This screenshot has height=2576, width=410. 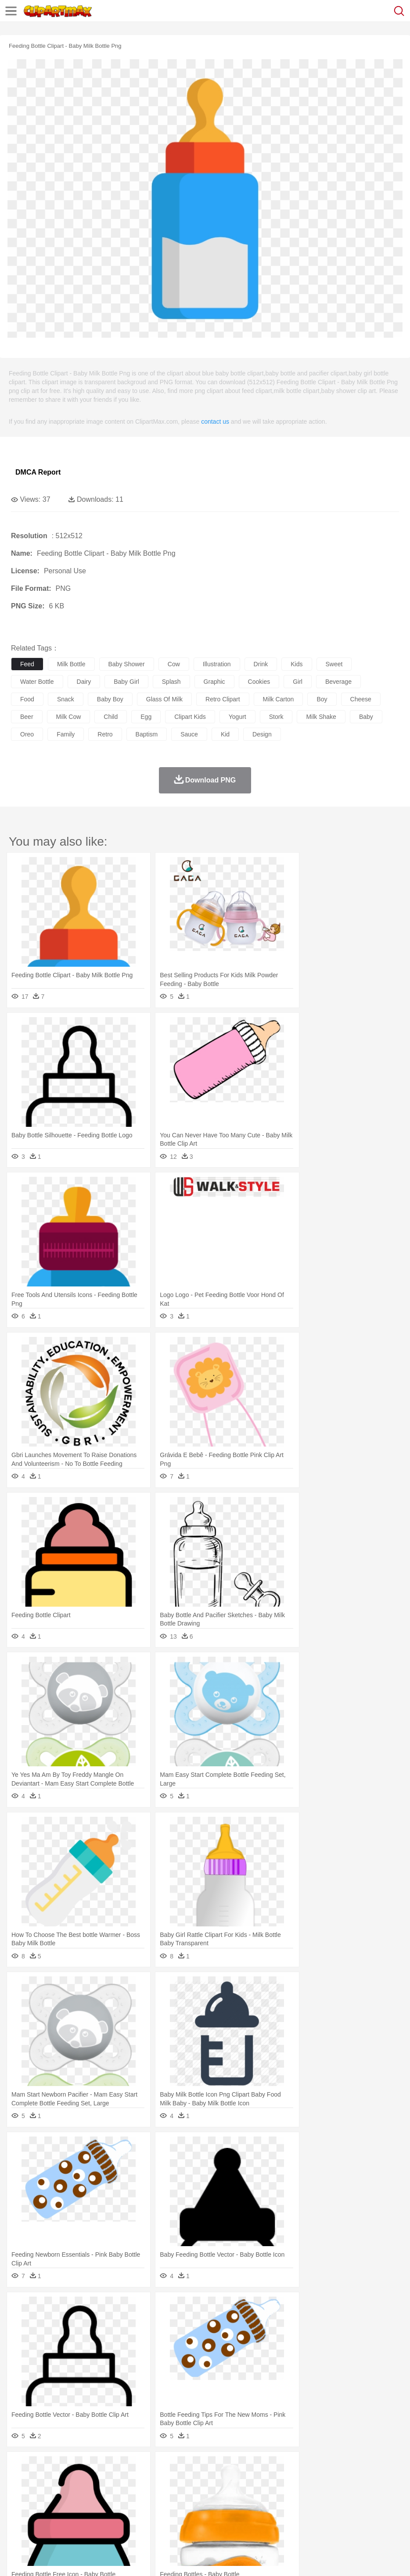 What do you see at coordinates (27, 664) in the screenshot?
I see `feed` at bounding box center [27, 664].